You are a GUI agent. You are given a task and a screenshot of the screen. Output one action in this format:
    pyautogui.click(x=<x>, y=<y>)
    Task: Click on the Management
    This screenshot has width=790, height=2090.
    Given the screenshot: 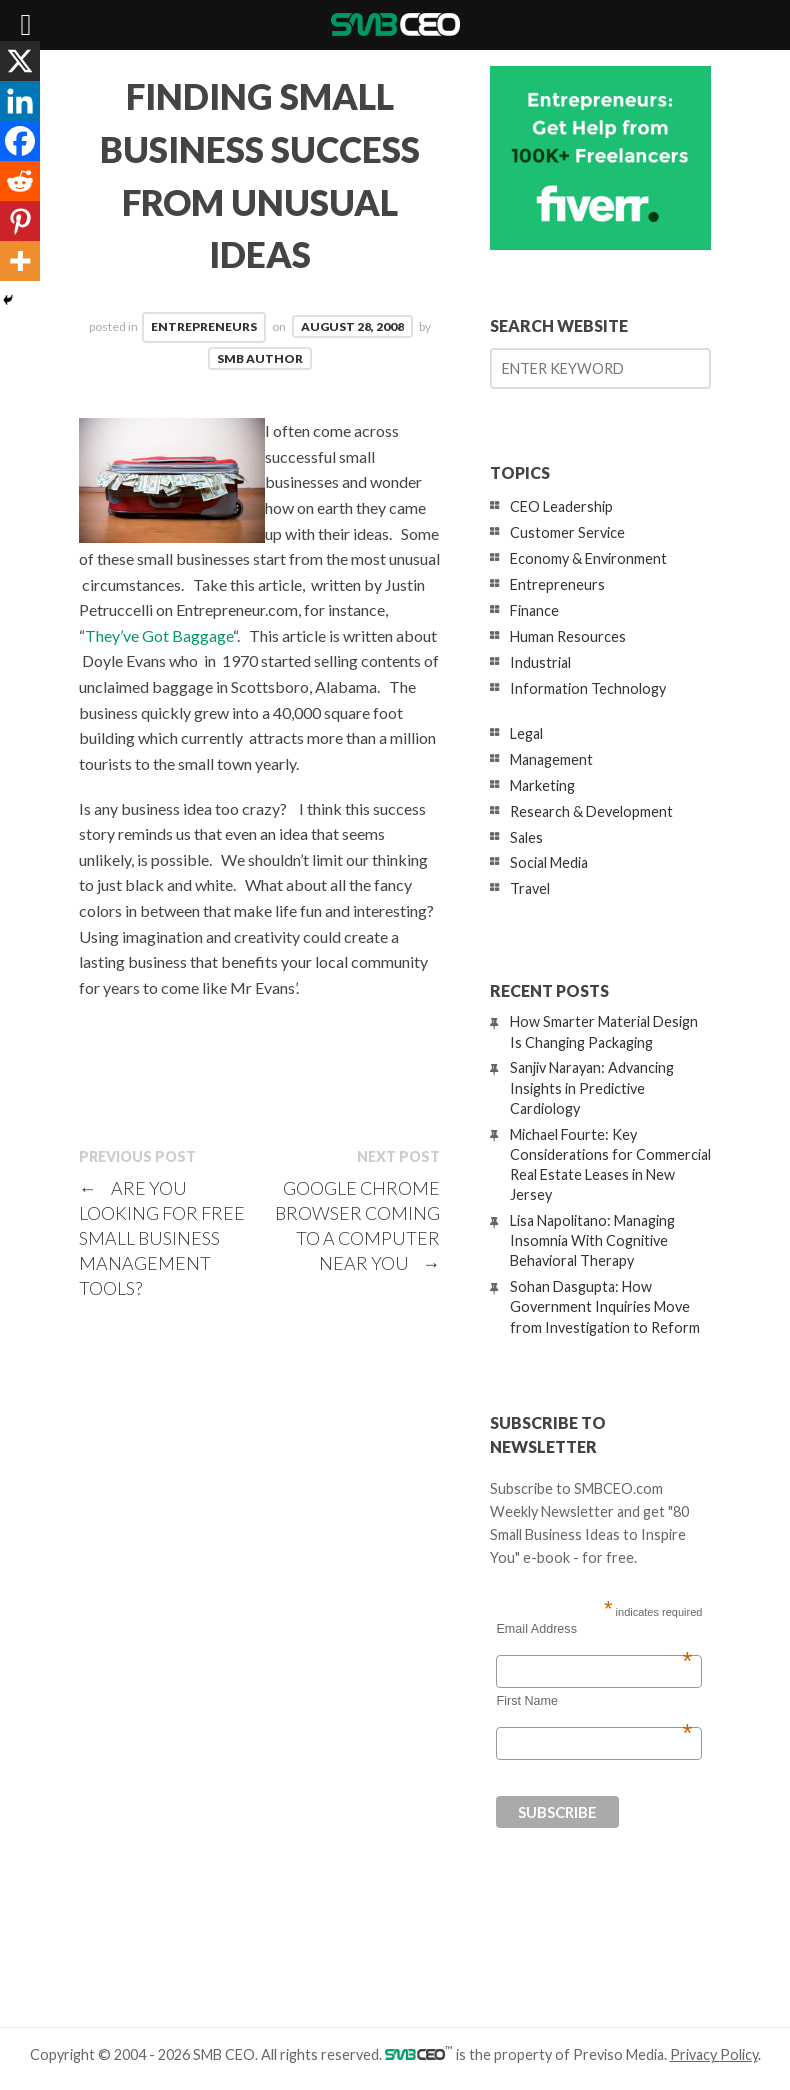 What is the action you would take?
    pyautogui.click(x=551, y=759)
    